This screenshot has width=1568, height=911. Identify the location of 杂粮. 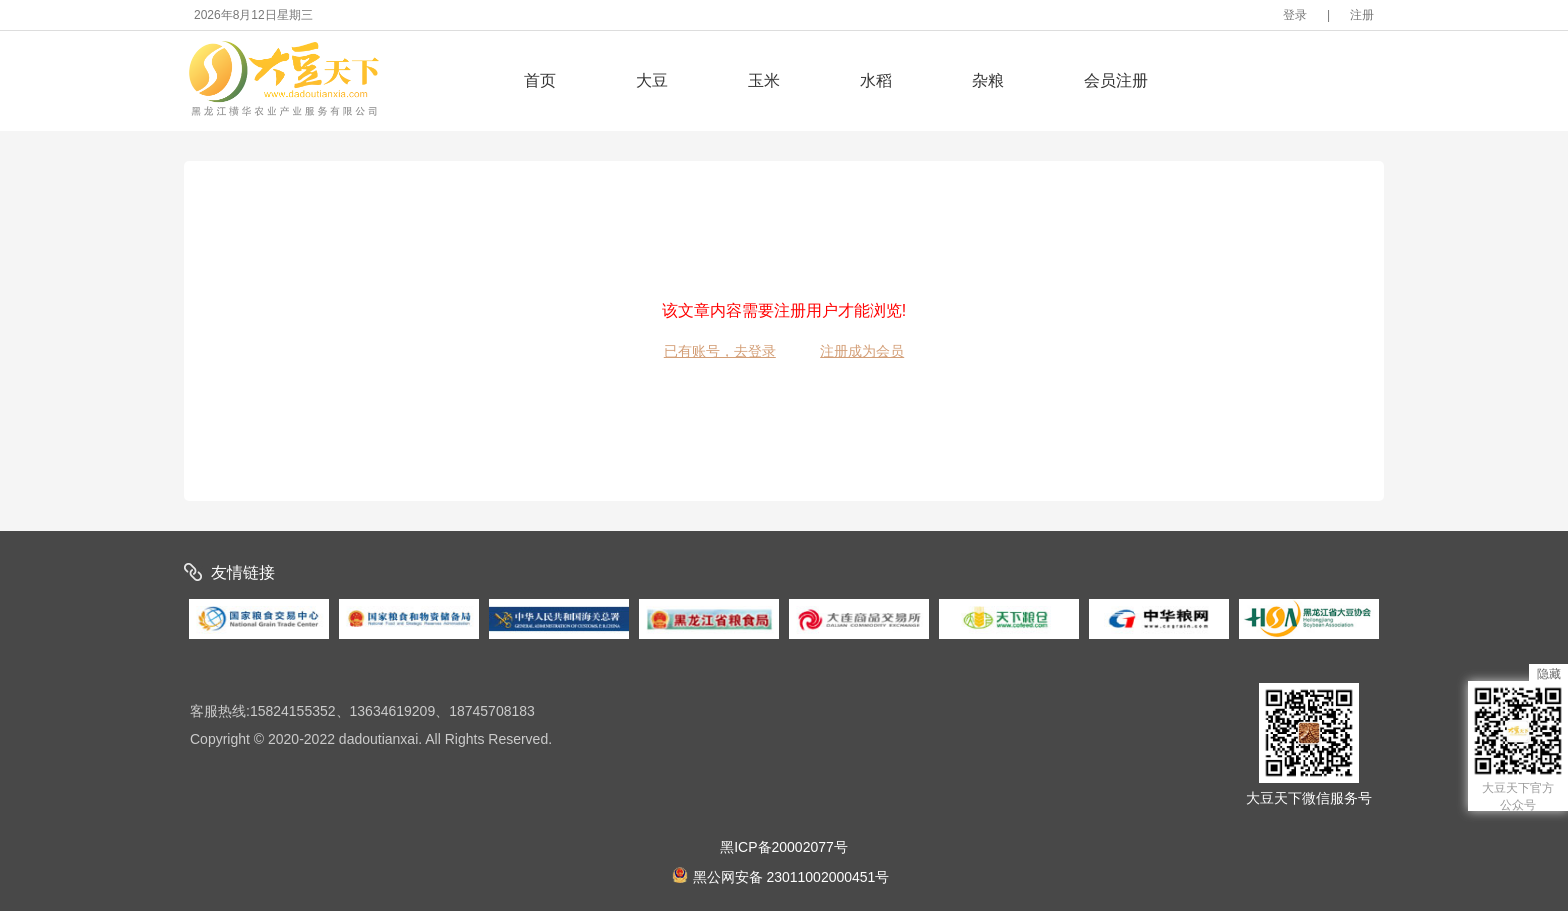
(988, 80).